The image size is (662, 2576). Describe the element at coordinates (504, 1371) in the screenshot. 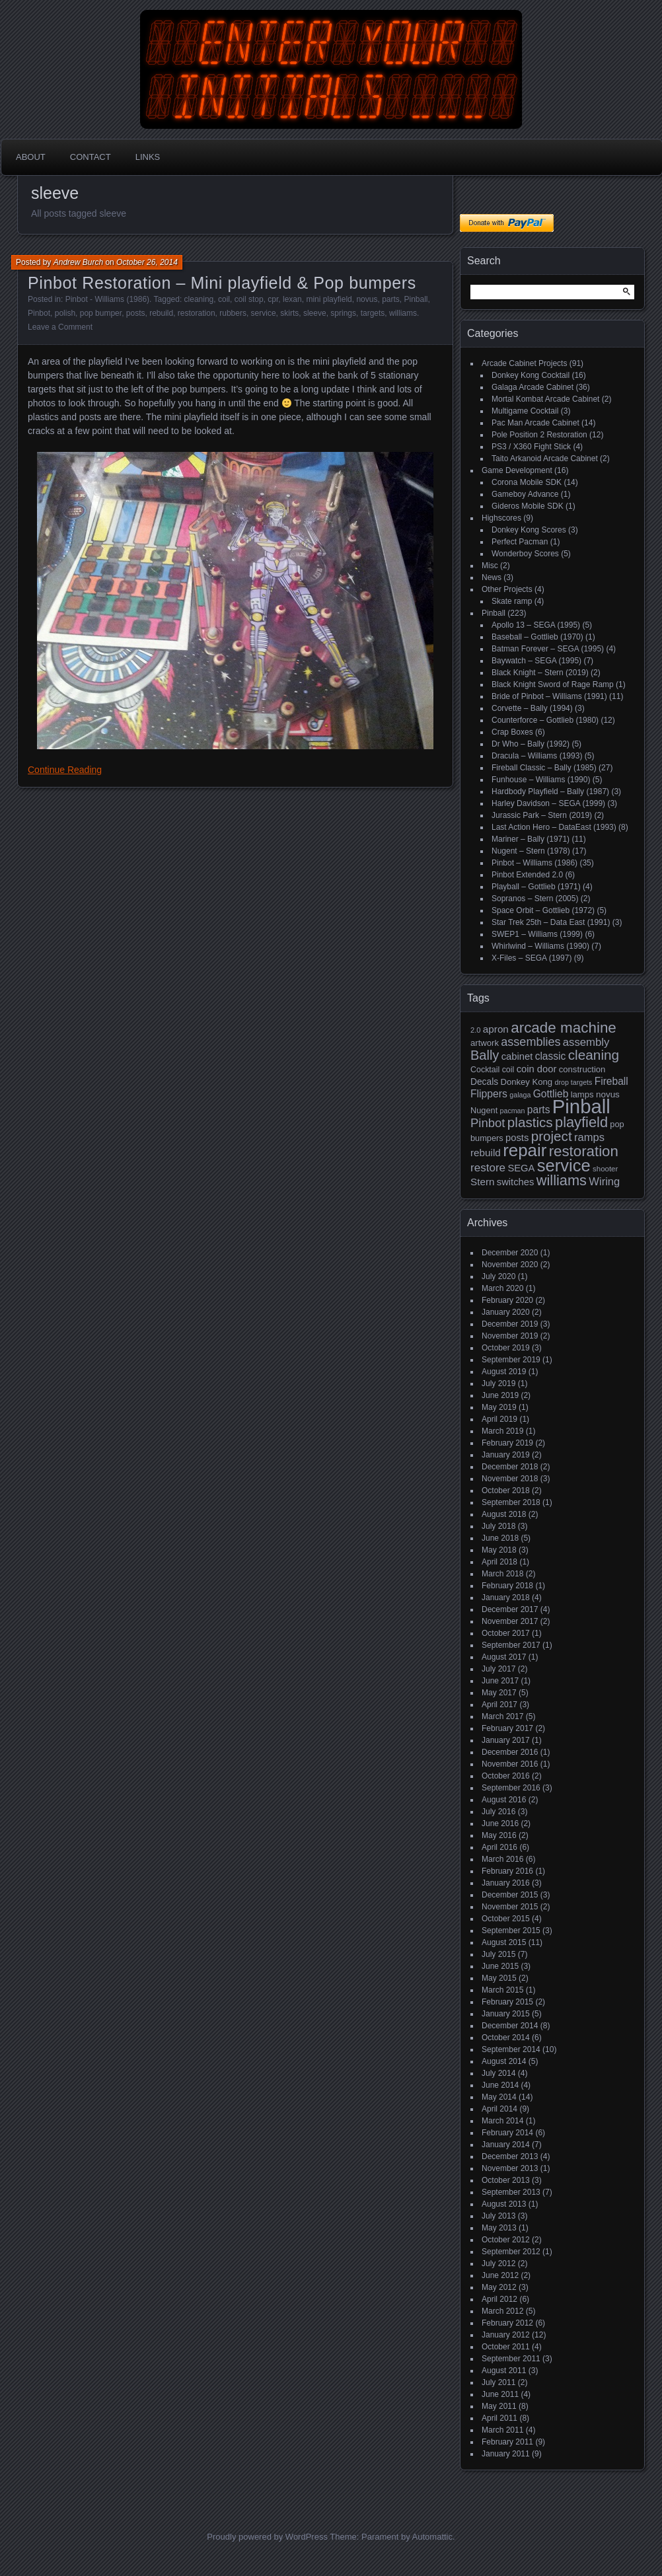

I see `August 2019` at that location.